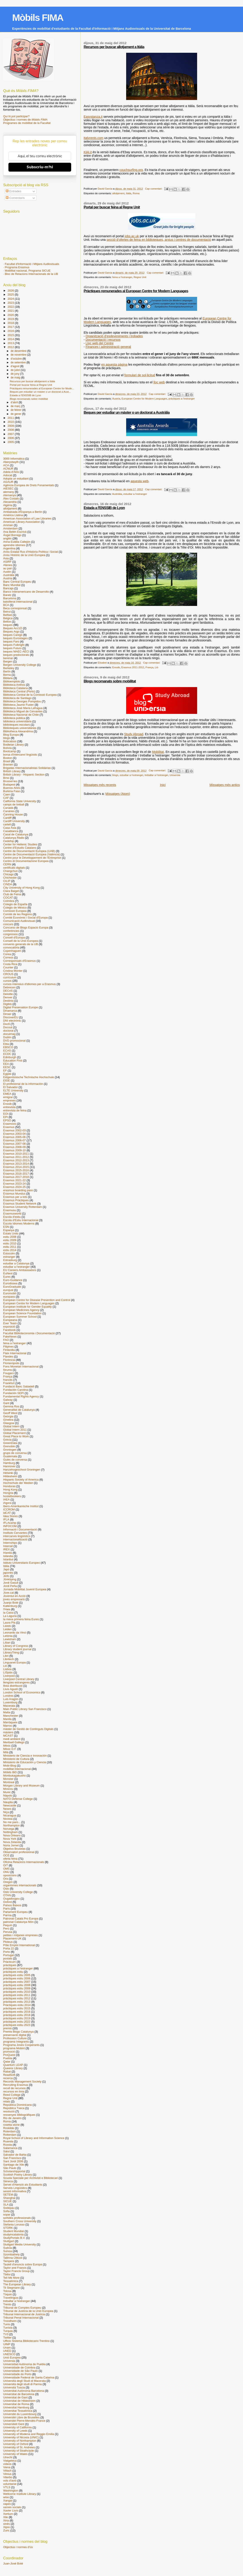  Describe the element at coordinates (8, 994) in the screenshot. I see `Deloitte` at that location.